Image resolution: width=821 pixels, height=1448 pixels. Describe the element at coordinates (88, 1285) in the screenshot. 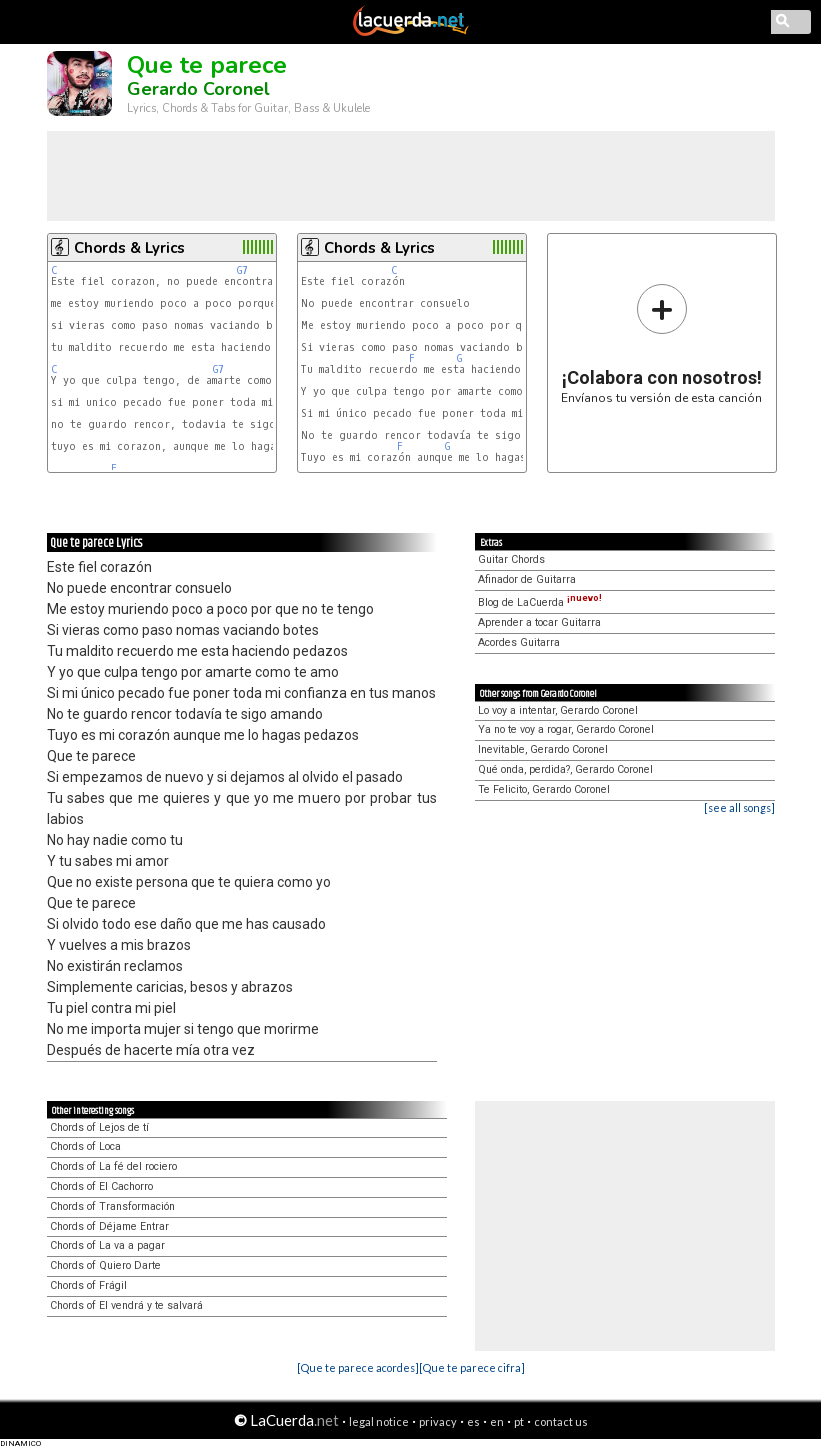

I see `Chords of Frágil` at that location.